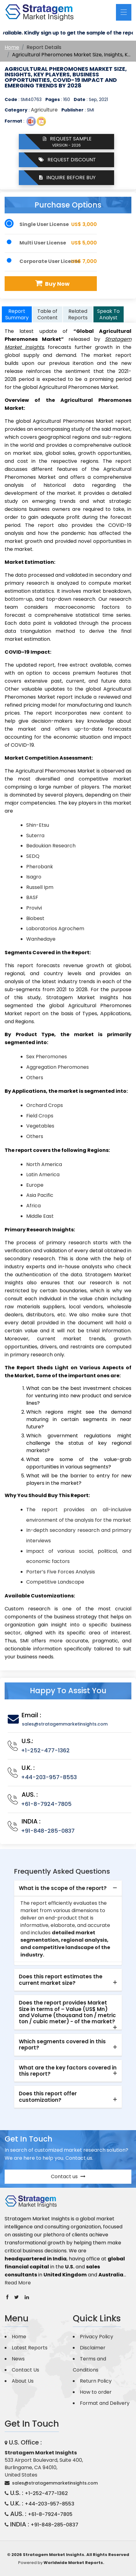 The image size is (136, 2576). What do you see at coordinates (12, 47) in the screenshot?
I see `Home` at bounding box center [12, 47].